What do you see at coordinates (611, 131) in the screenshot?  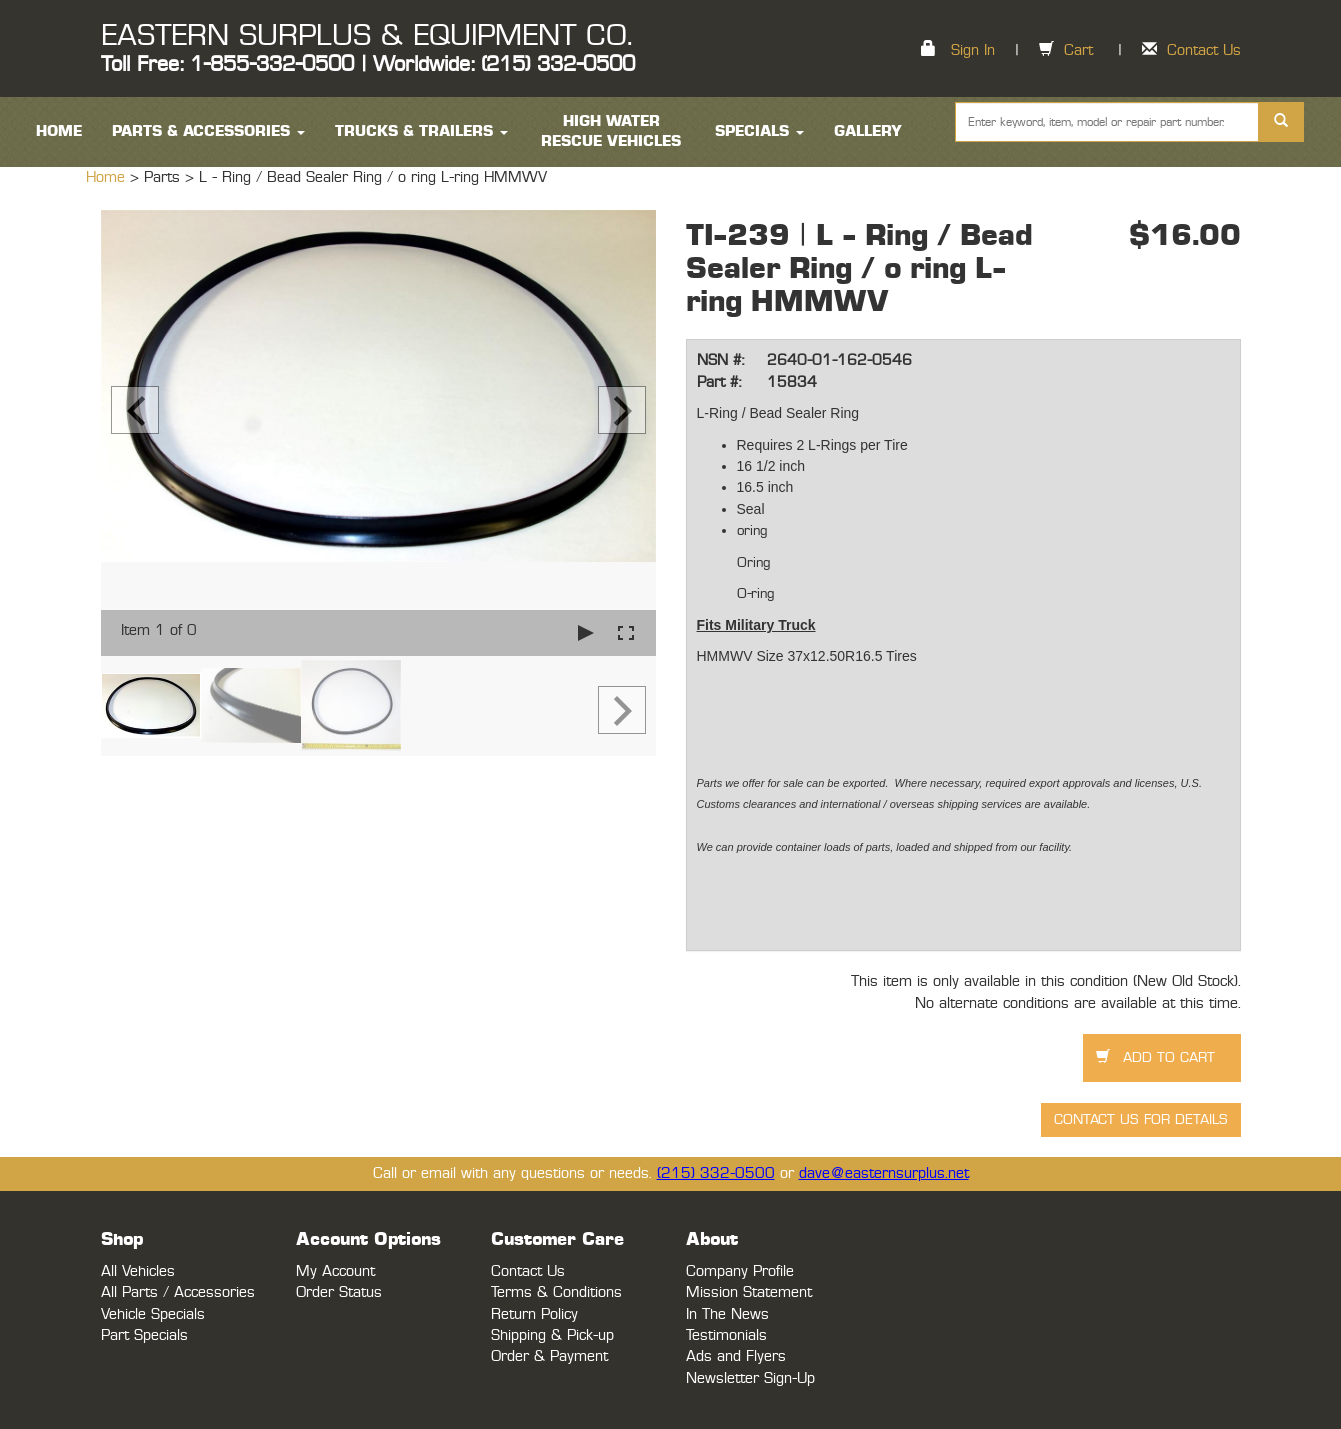 I see `High Water Rescue Vehicles` at bounding box center [611, 131].